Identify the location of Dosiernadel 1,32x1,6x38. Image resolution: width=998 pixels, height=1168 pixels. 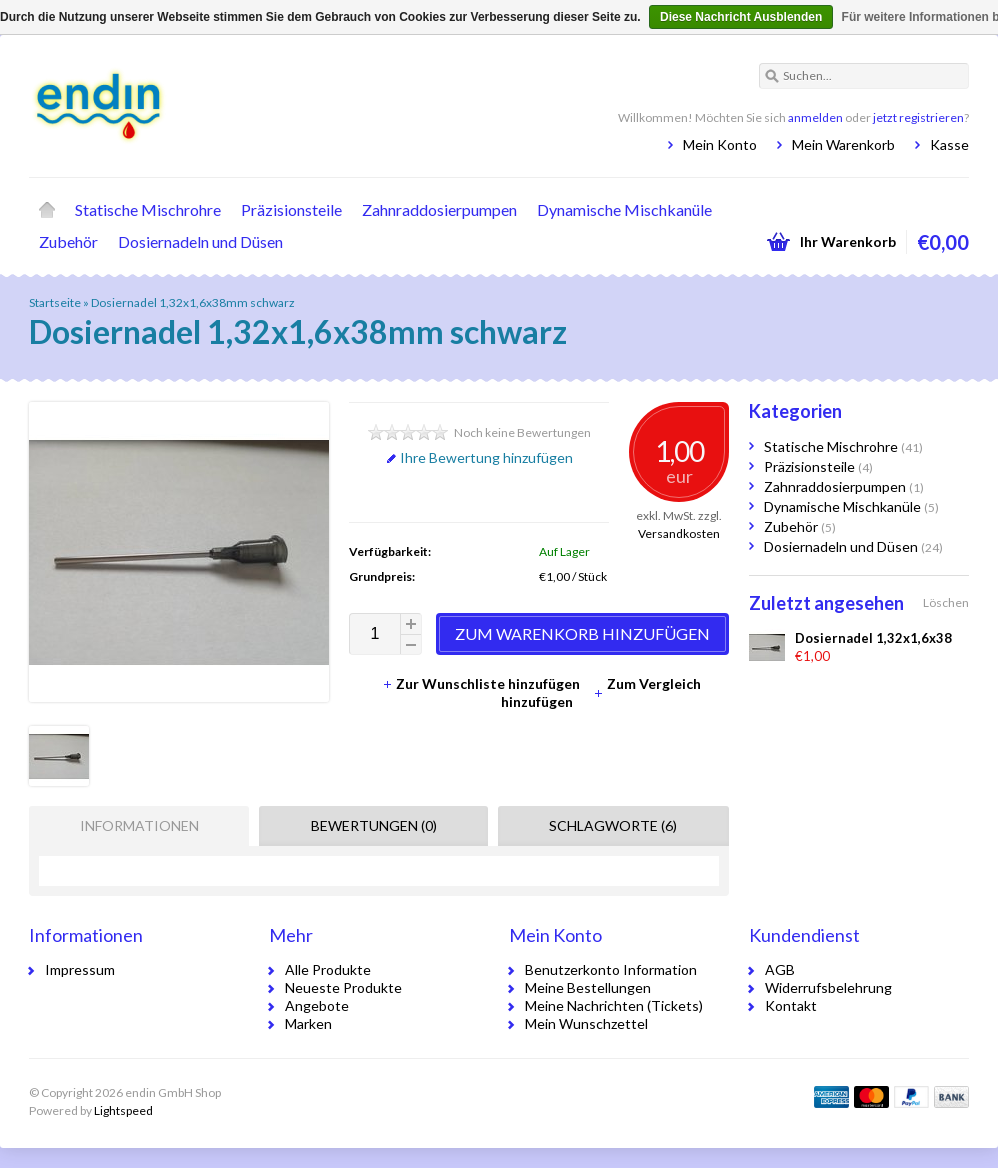
(873, 638).